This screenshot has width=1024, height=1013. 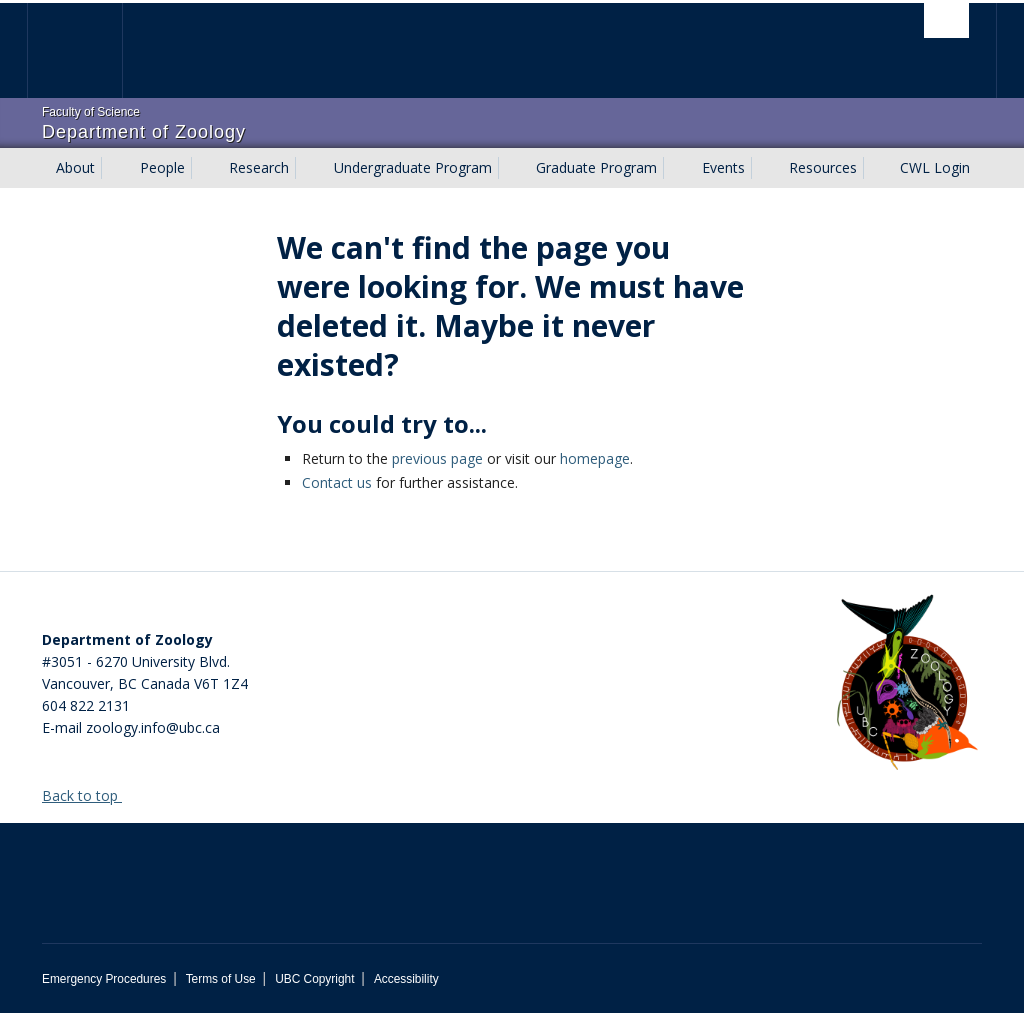 What do you see at coordinates (907, 683) in the screenshot?
I see `[Department of Zoology Logo Image]` at bounding box center [907, 683].